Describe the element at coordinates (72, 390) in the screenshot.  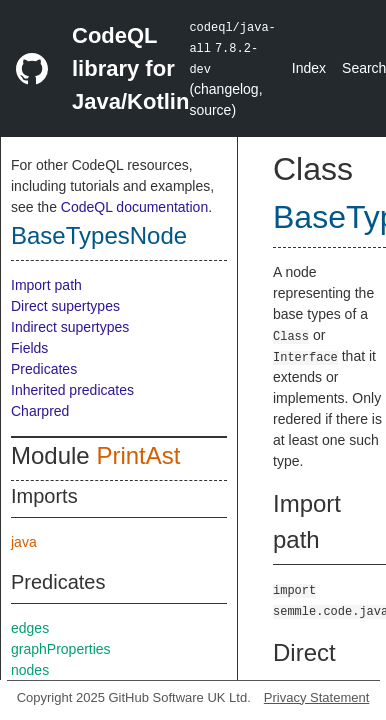
I see `Inherited predicates` at that location.